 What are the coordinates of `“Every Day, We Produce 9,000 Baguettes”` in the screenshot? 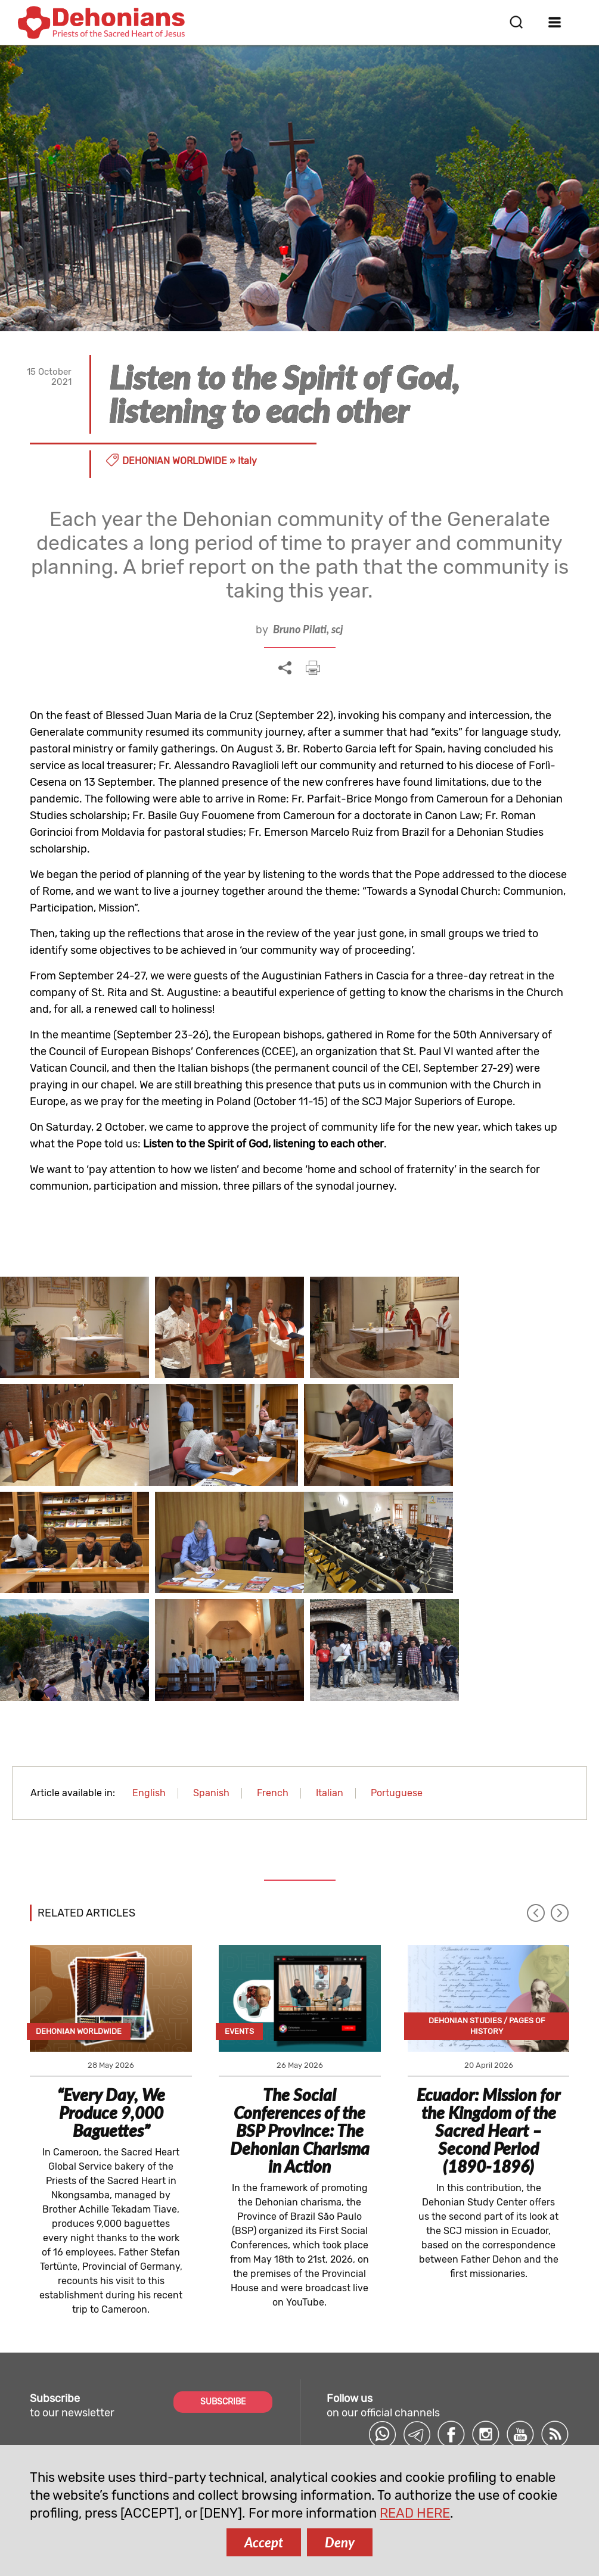 It's located at (111, 1998).